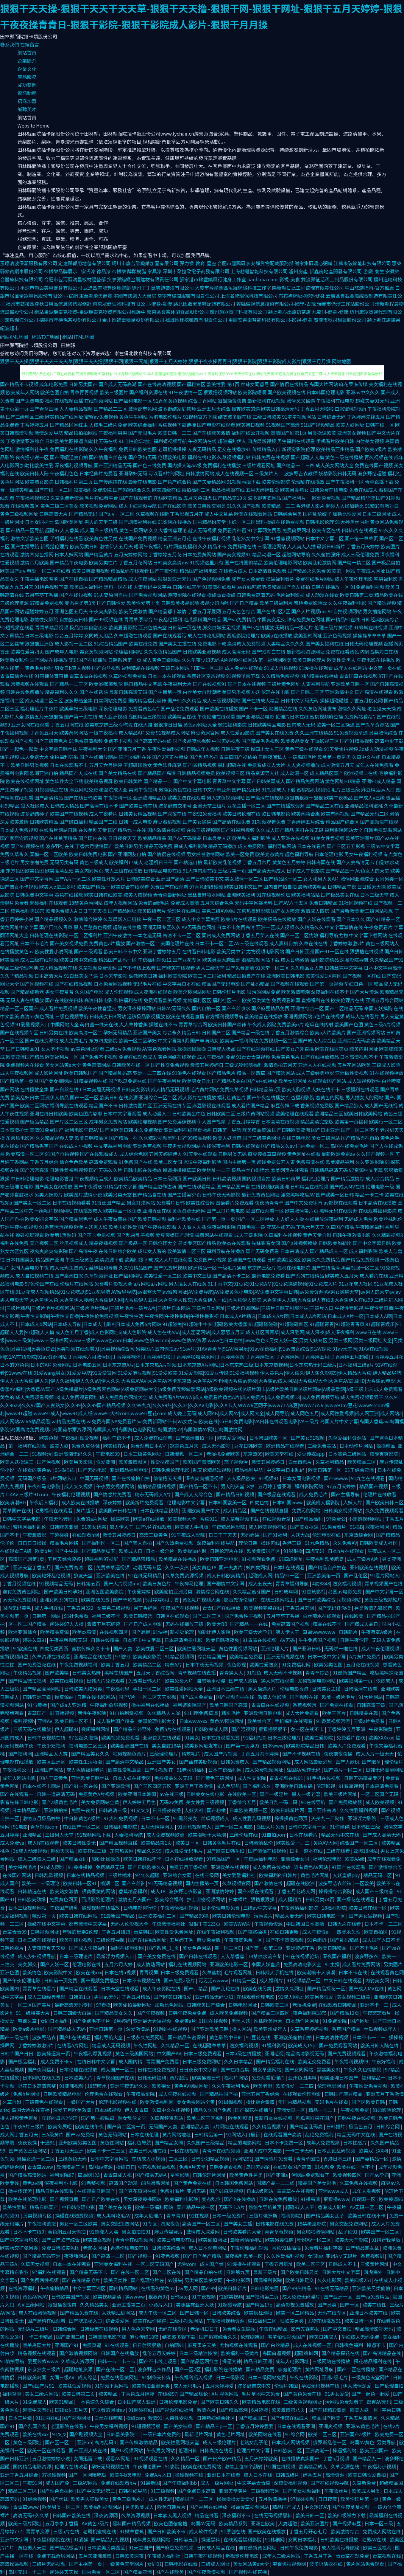 Image resolution: width=404 pixels, height=2576 pixels. Describe the element at coordinates (182, 1631) in the screenshot. I see `新视觉伦理` at that location.